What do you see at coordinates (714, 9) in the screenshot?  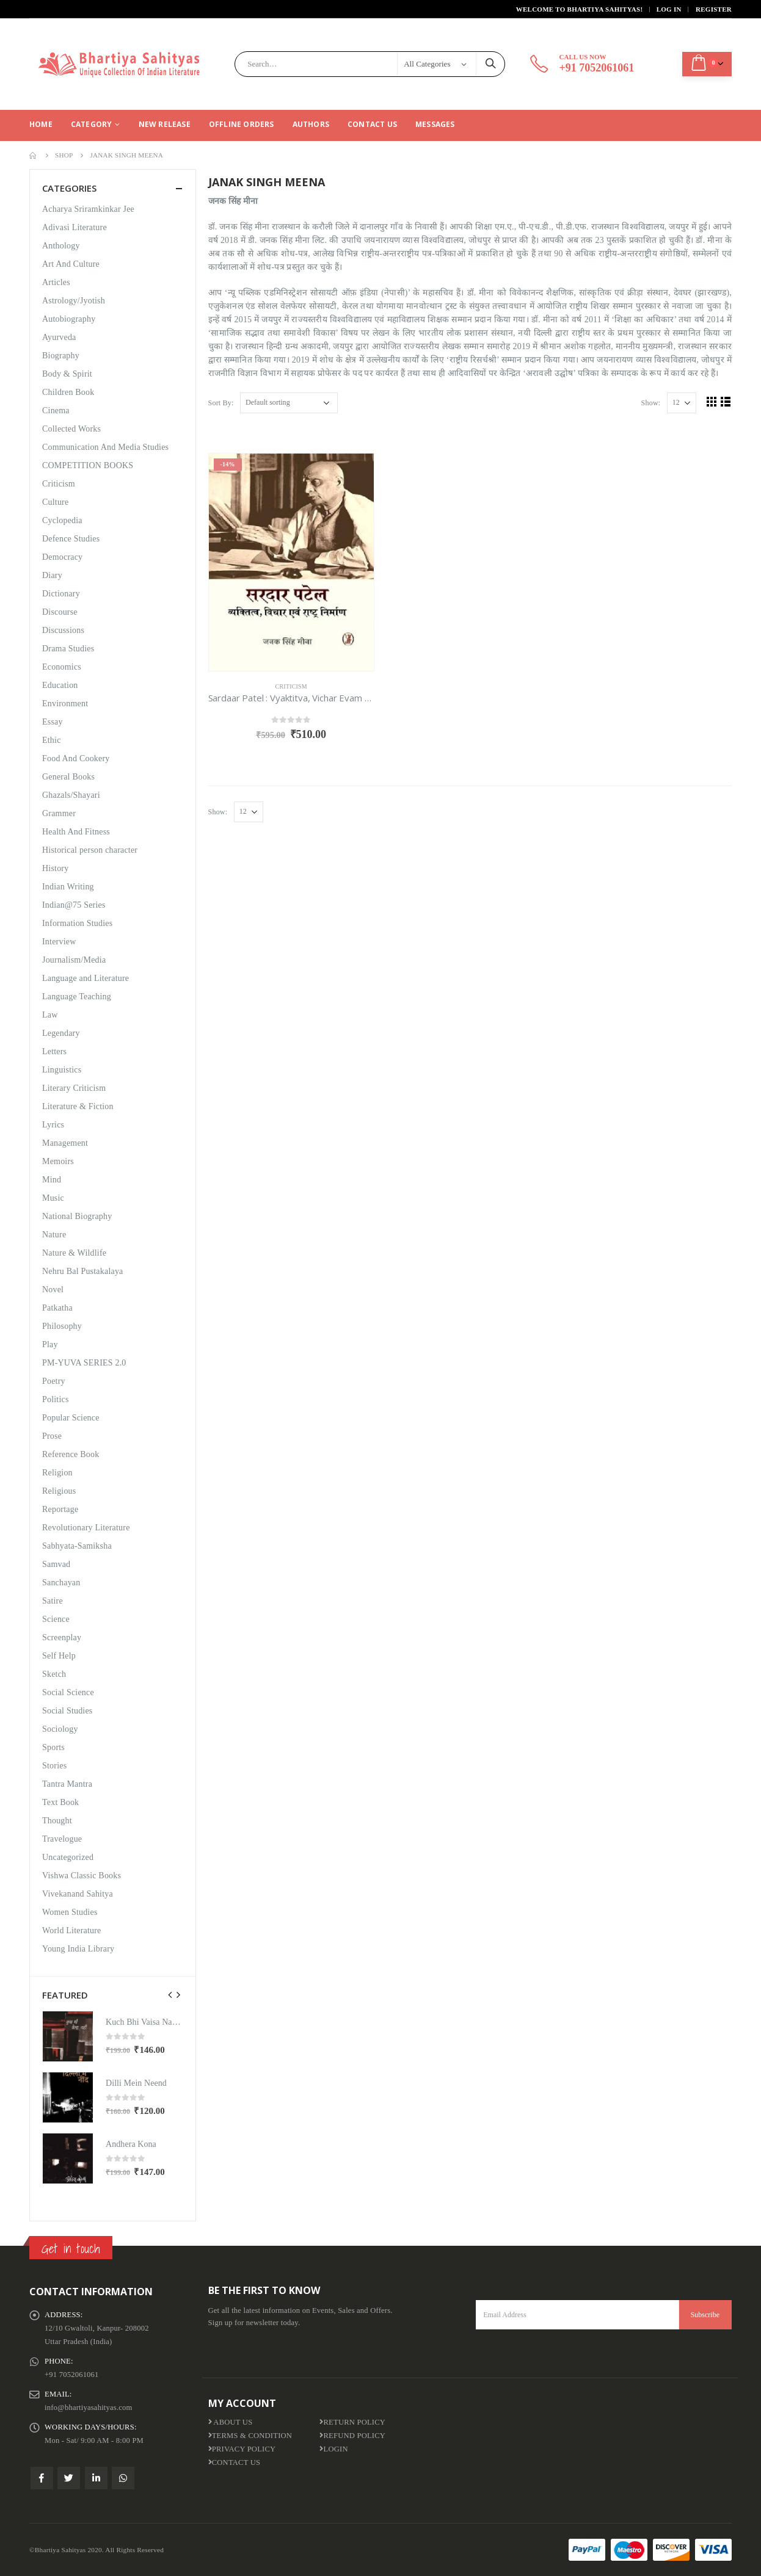 I see `Register` at bounding box center [714, 9].